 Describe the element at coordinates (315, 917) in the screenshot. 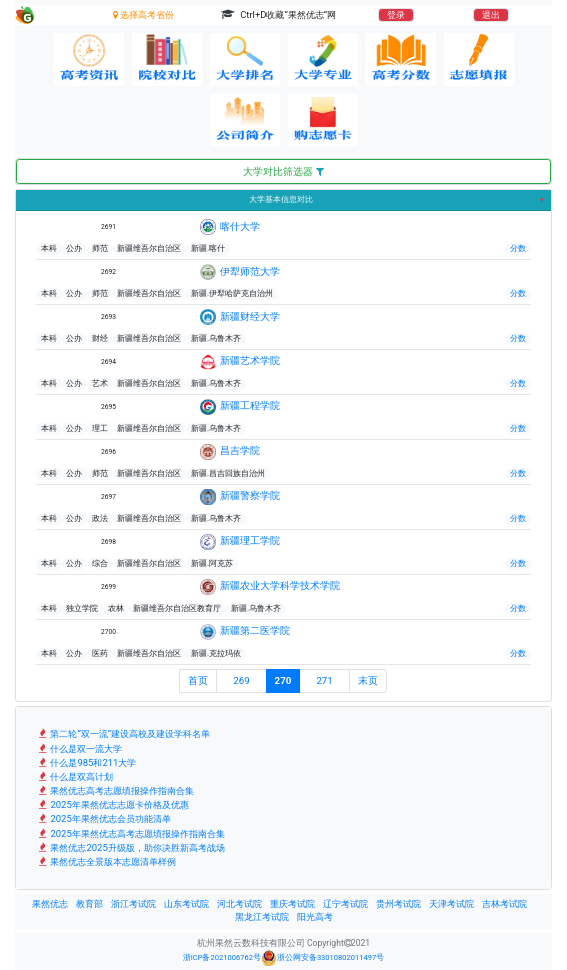

I see `阳光高考` at that location.